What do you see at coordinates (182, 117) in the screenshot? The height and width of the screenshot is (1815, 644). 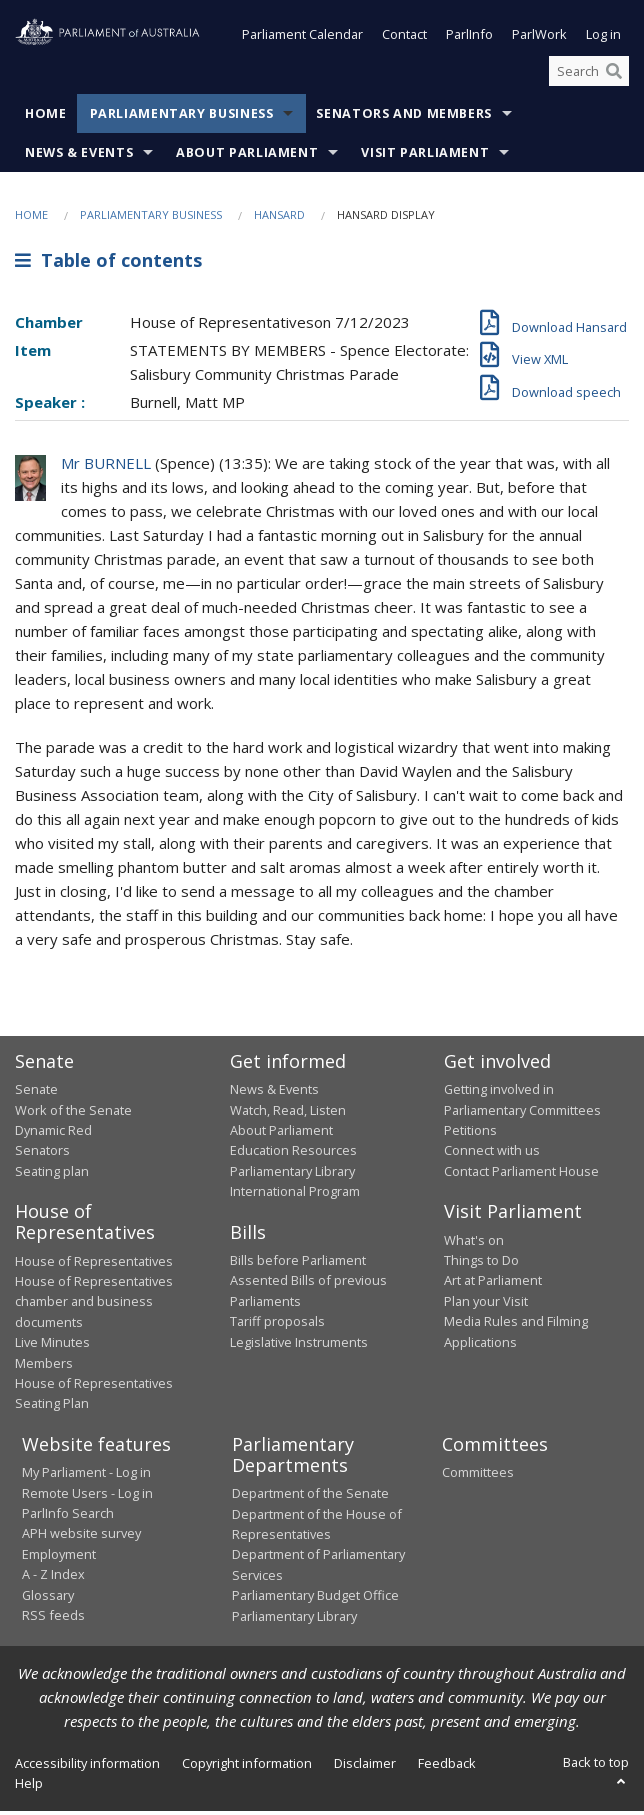 I see `Parliamentary Business` at bounding box center [182, 117].